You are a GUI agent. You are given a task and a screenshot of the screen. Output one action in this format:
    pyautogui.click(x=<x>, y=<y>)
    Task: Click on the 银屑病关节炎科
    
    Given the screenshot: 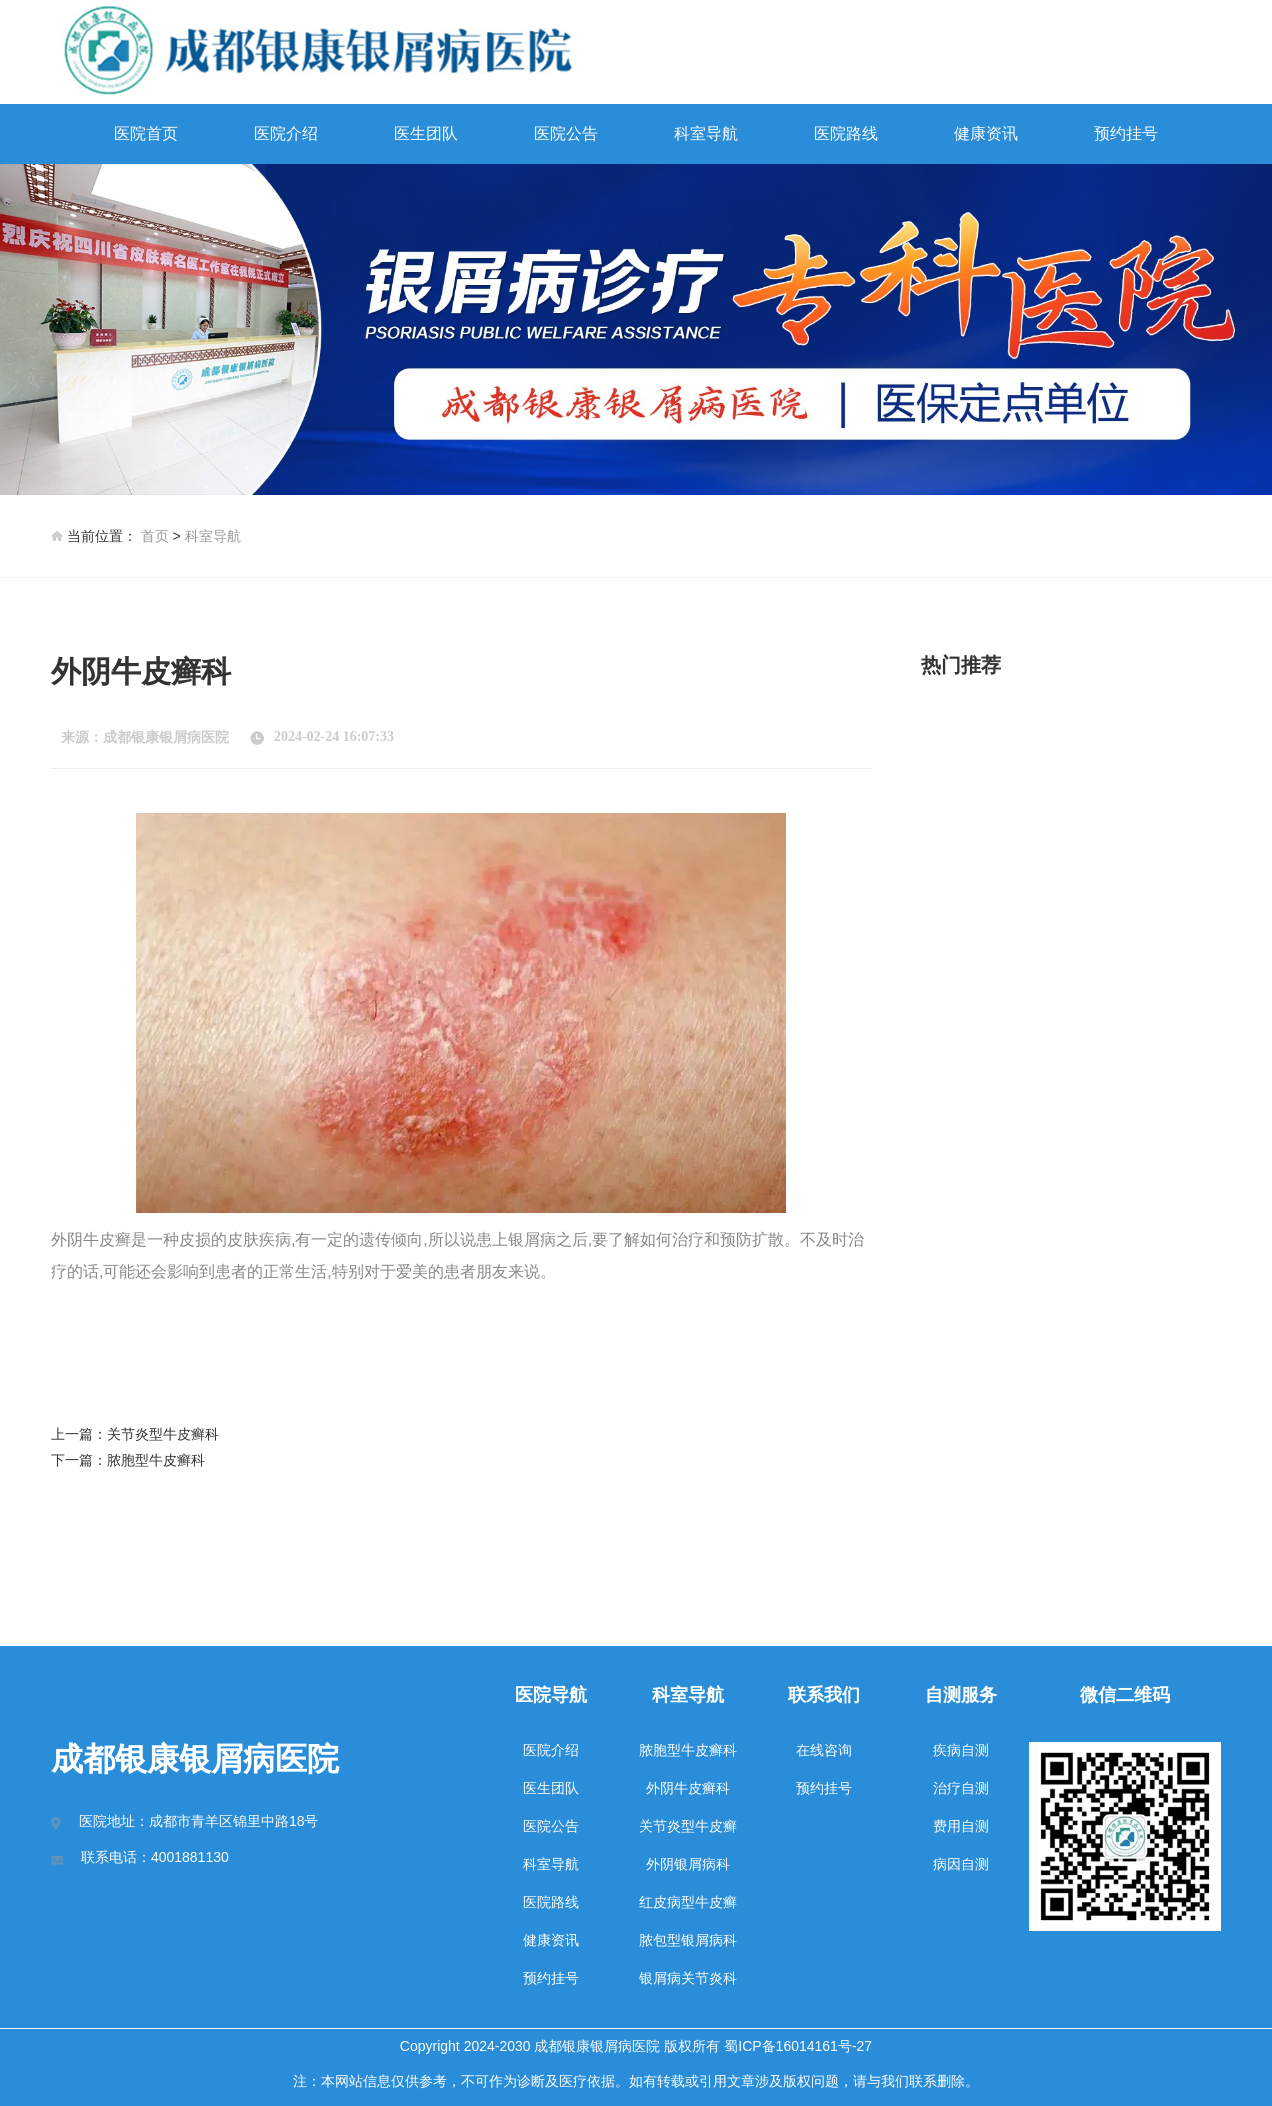 What is the action you would take?
    pyautogui.click(x=688, y=1978)
    